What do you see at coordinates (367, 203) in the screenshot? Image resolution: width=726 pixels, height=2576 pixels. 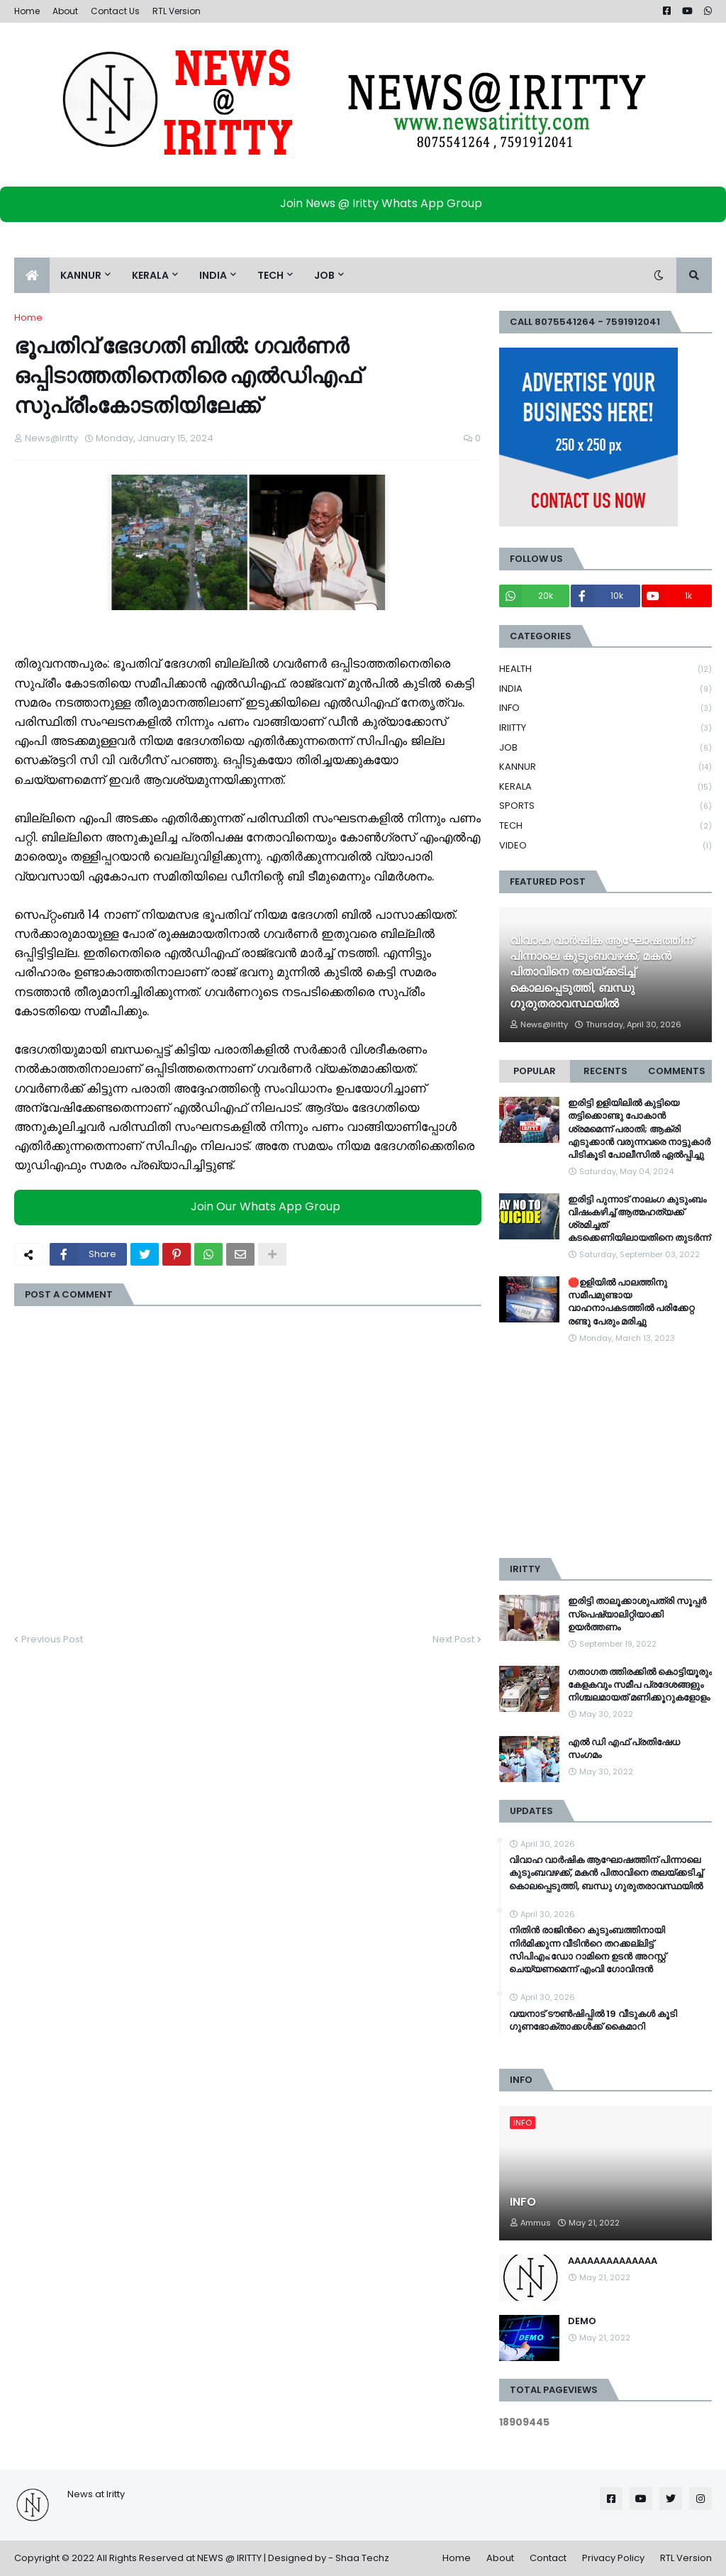 I see `Join News @ Iritty Whats App Group` at bounding box center [367, 203].